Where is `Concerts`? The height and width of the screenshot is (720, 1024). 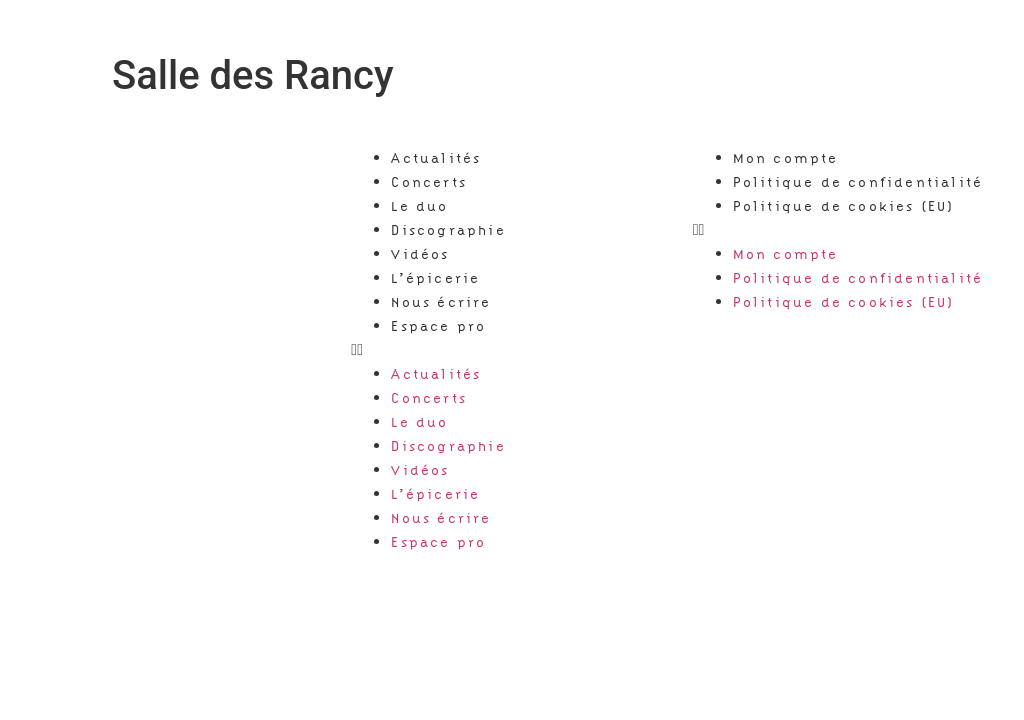
Concerts is located at coordinates (429, 182).